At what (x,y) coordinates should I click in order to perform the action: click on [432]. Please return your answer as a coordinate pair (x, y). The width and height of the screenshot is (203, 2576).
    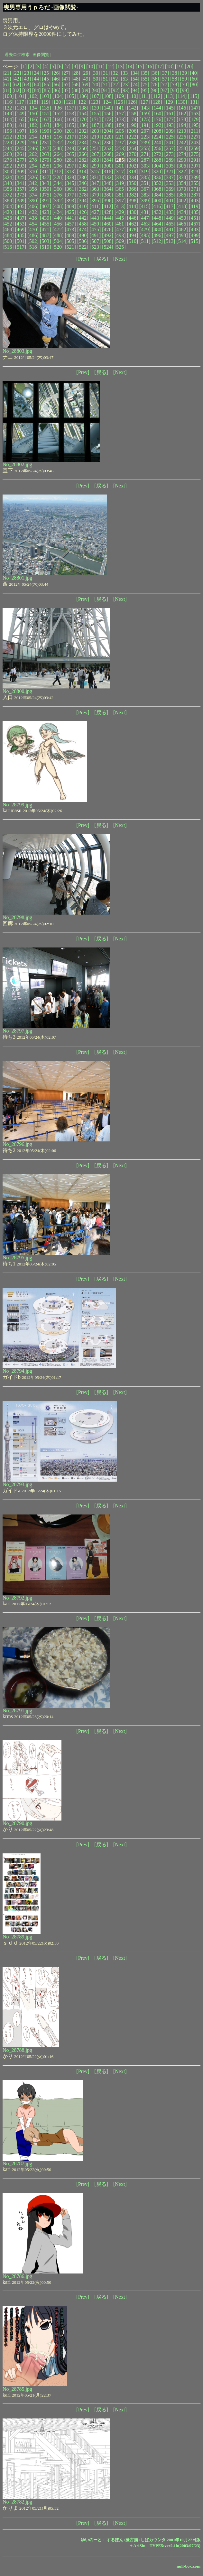
    Looking at the image, I should click on (157, 212).